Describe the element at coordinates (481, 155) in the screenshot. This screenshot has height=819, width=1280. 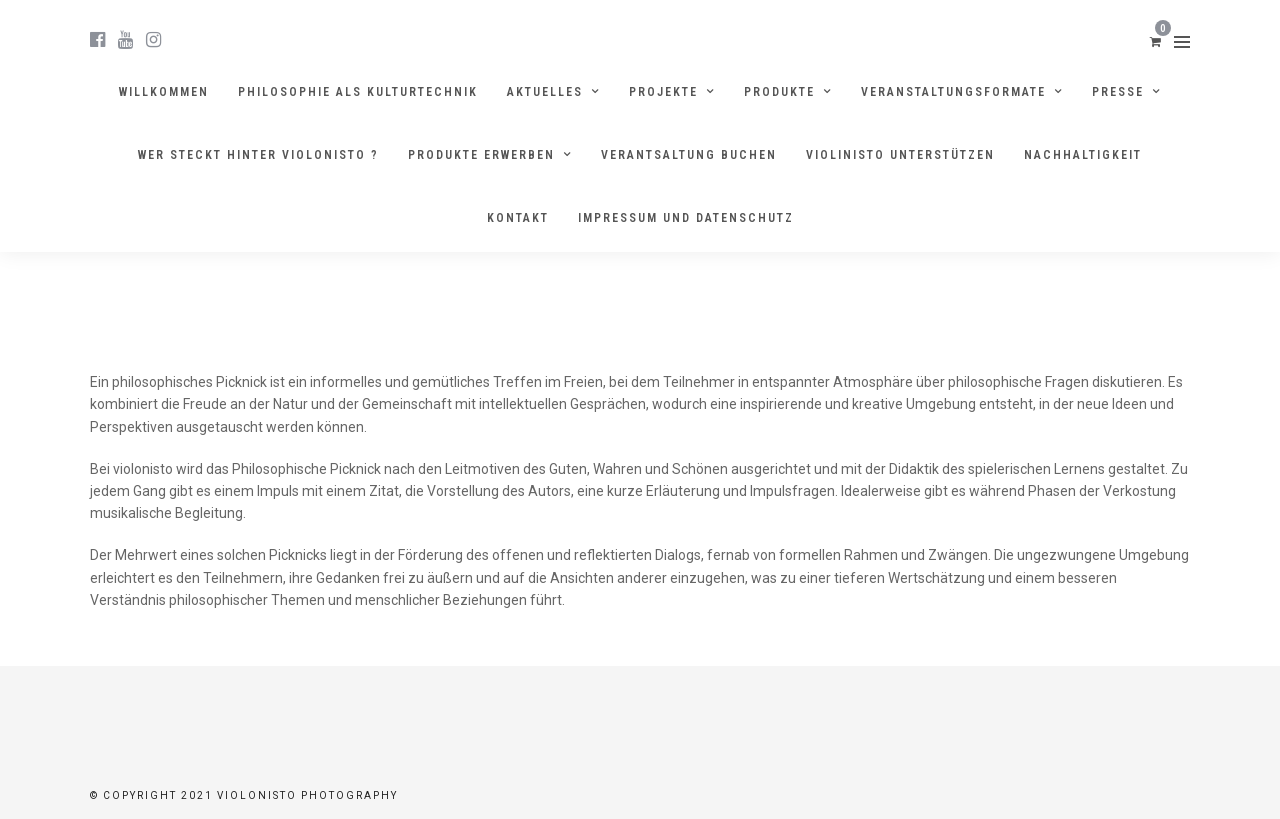
I see `Produkte erwerben` at that location.